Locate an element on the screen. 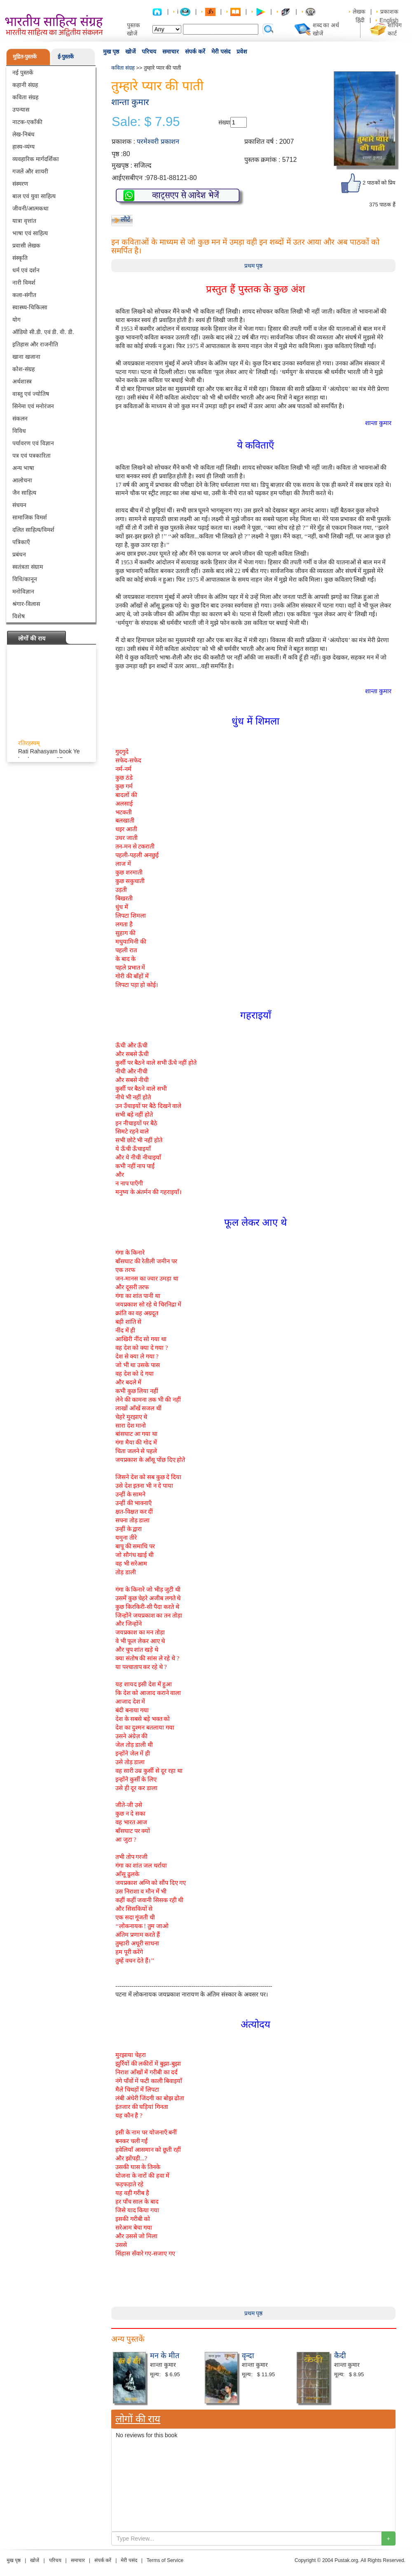  कहानी संग्रह is located at coordinates (25, 85).